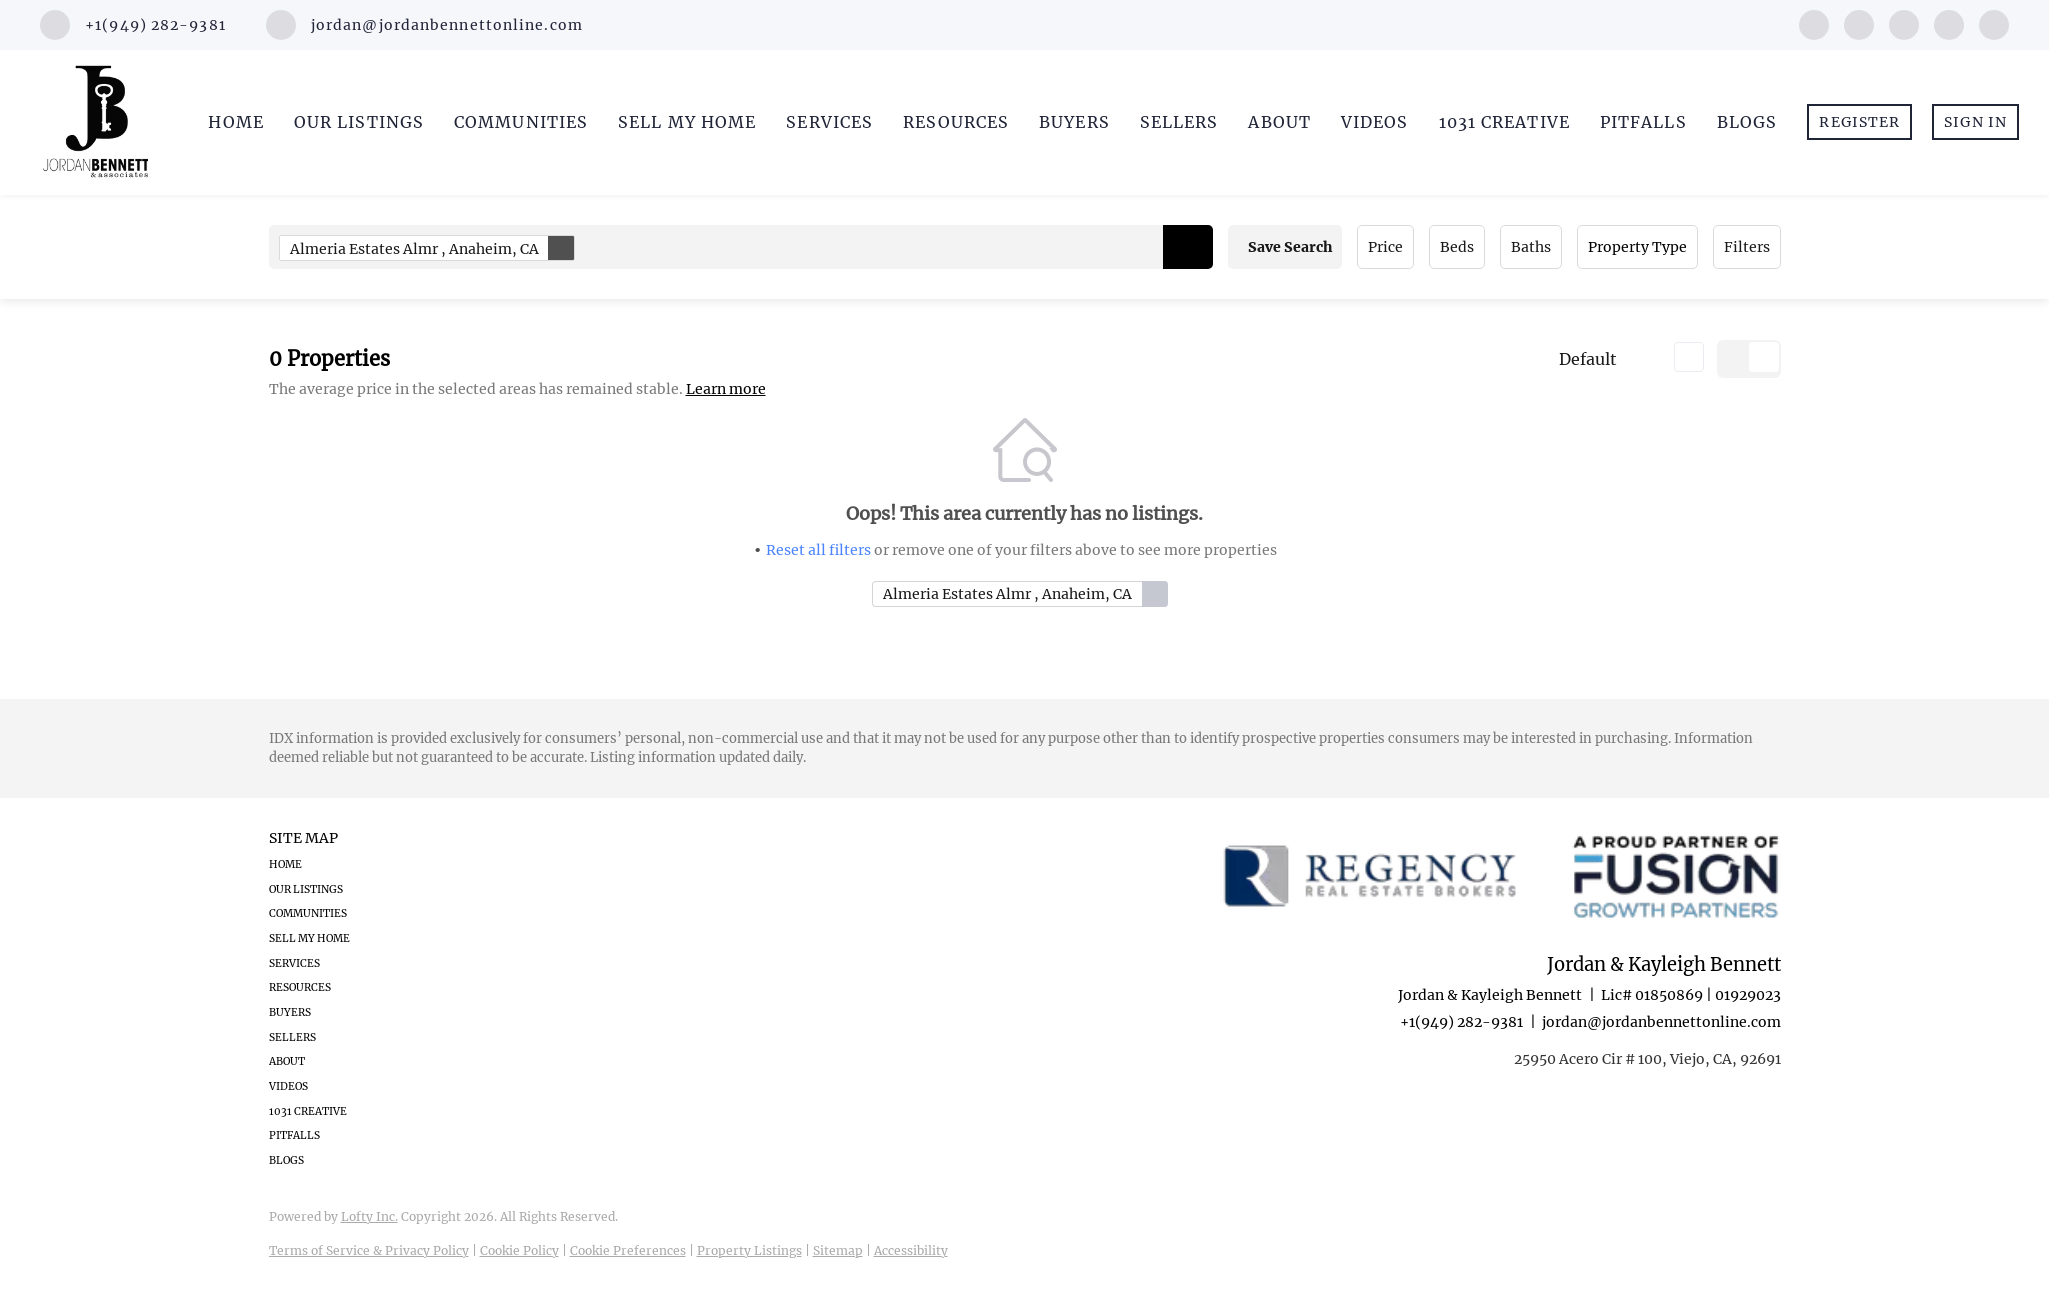 Image resolution: width=2049 pixels, height=1313 pixels. Describe the element at coordinates (1949, 23) in the screenshot. I see `[youtube]` at that location.